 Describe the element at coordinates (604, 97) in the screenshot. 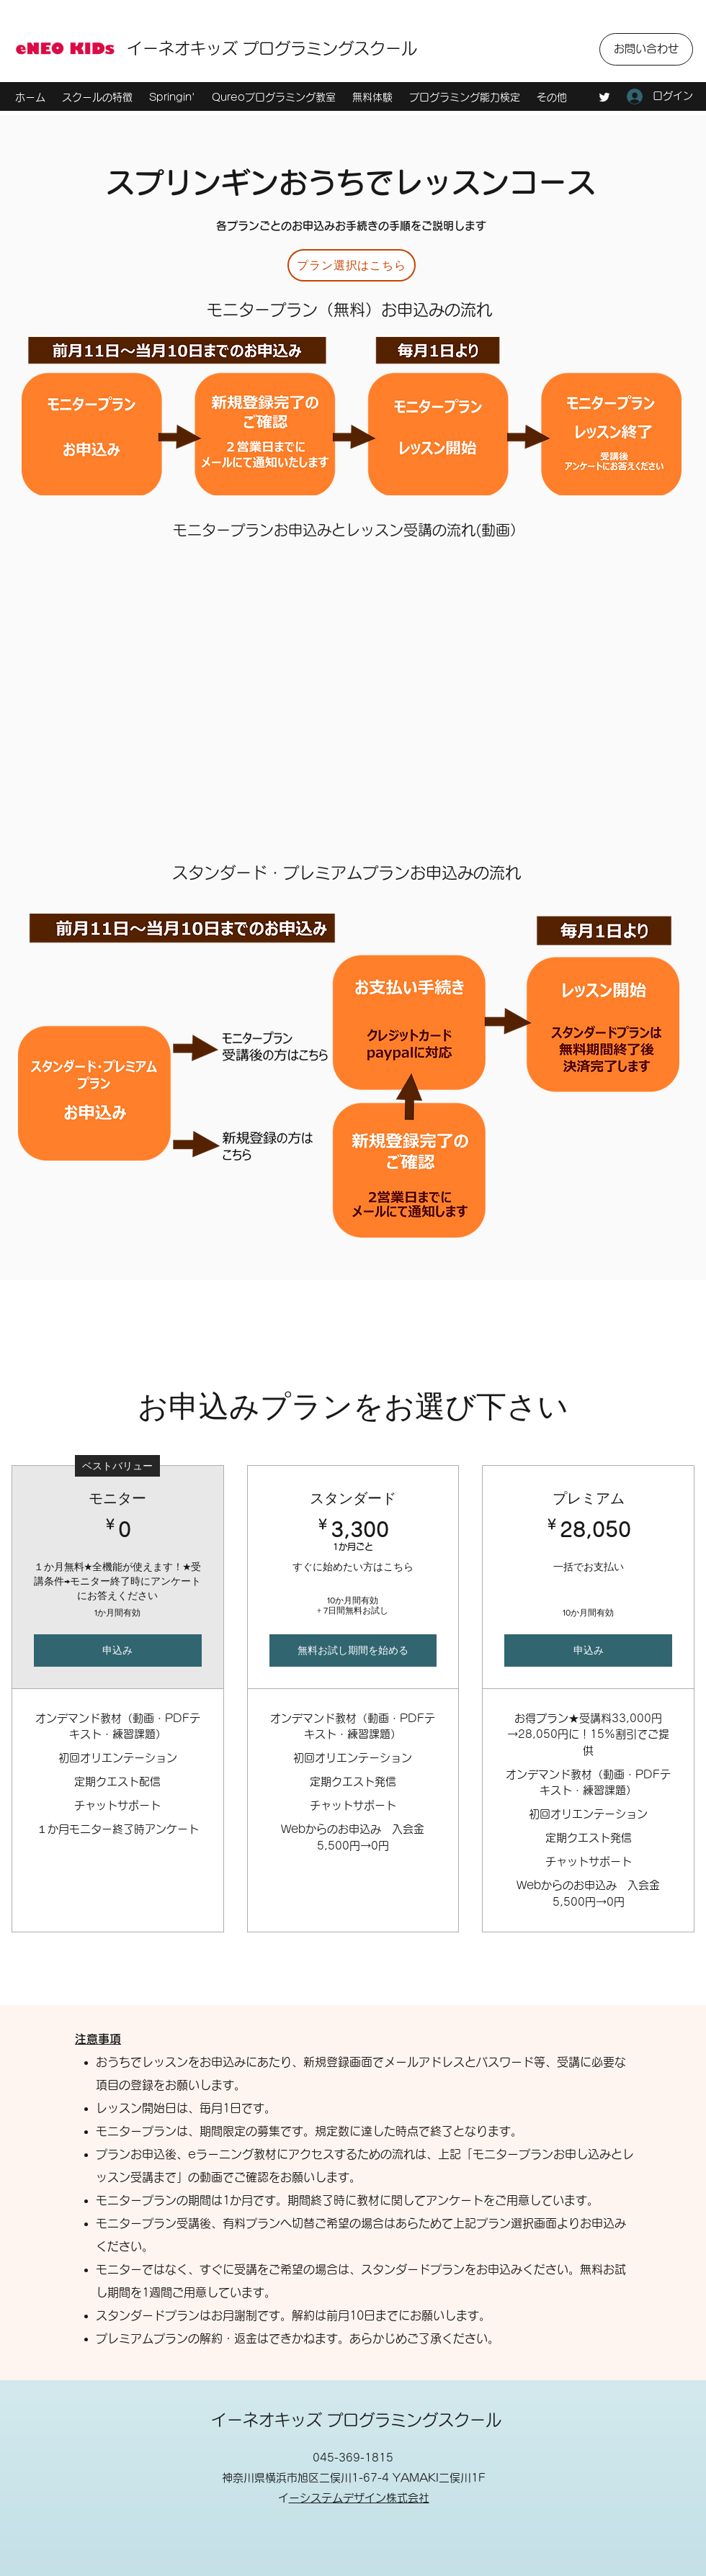

I see `[Twitter]` at that location.